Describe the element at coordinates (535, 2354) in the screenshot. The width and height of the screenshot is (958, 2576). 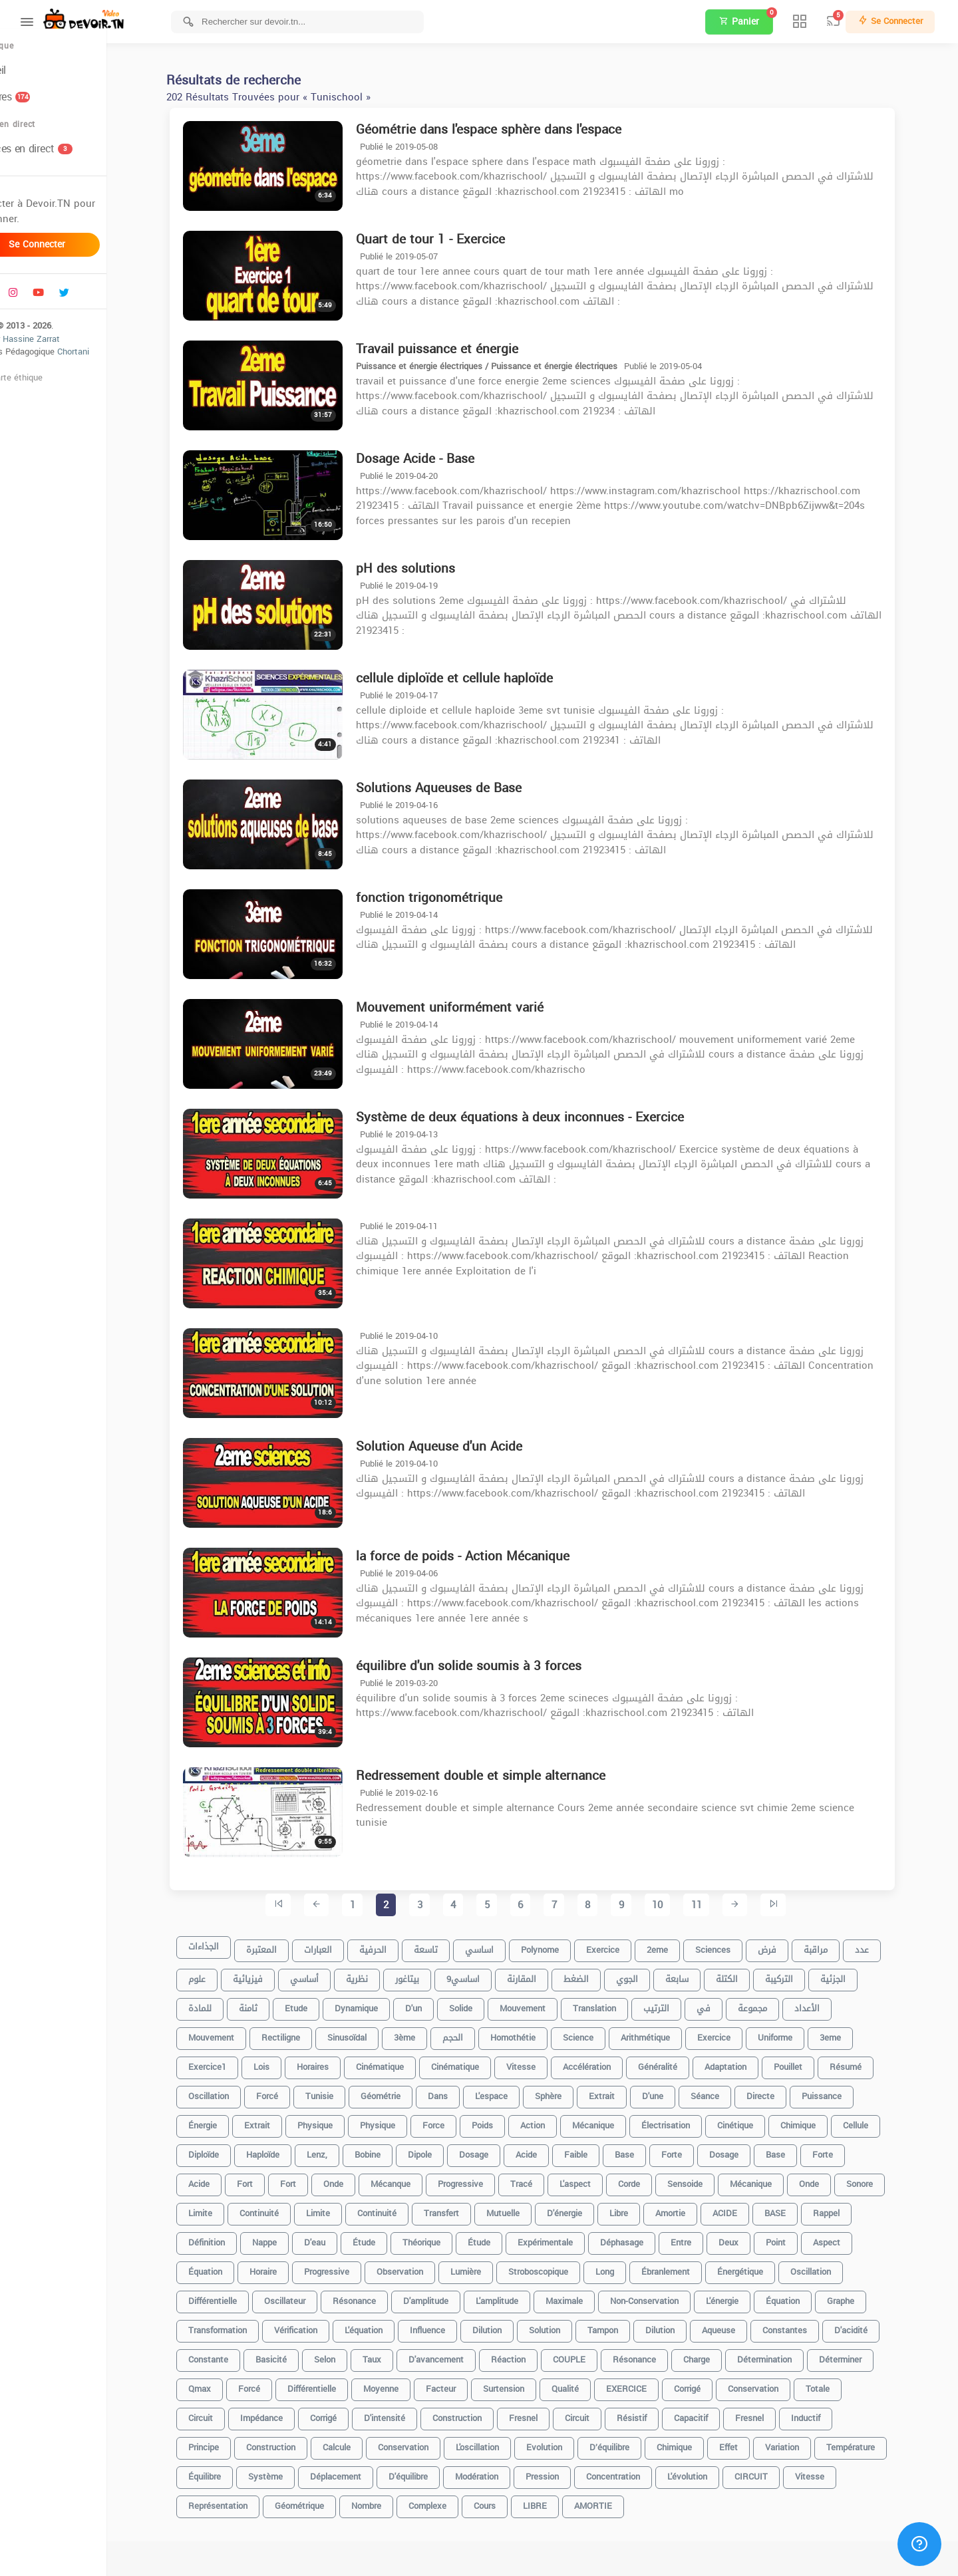
I see `réaction` at that location.